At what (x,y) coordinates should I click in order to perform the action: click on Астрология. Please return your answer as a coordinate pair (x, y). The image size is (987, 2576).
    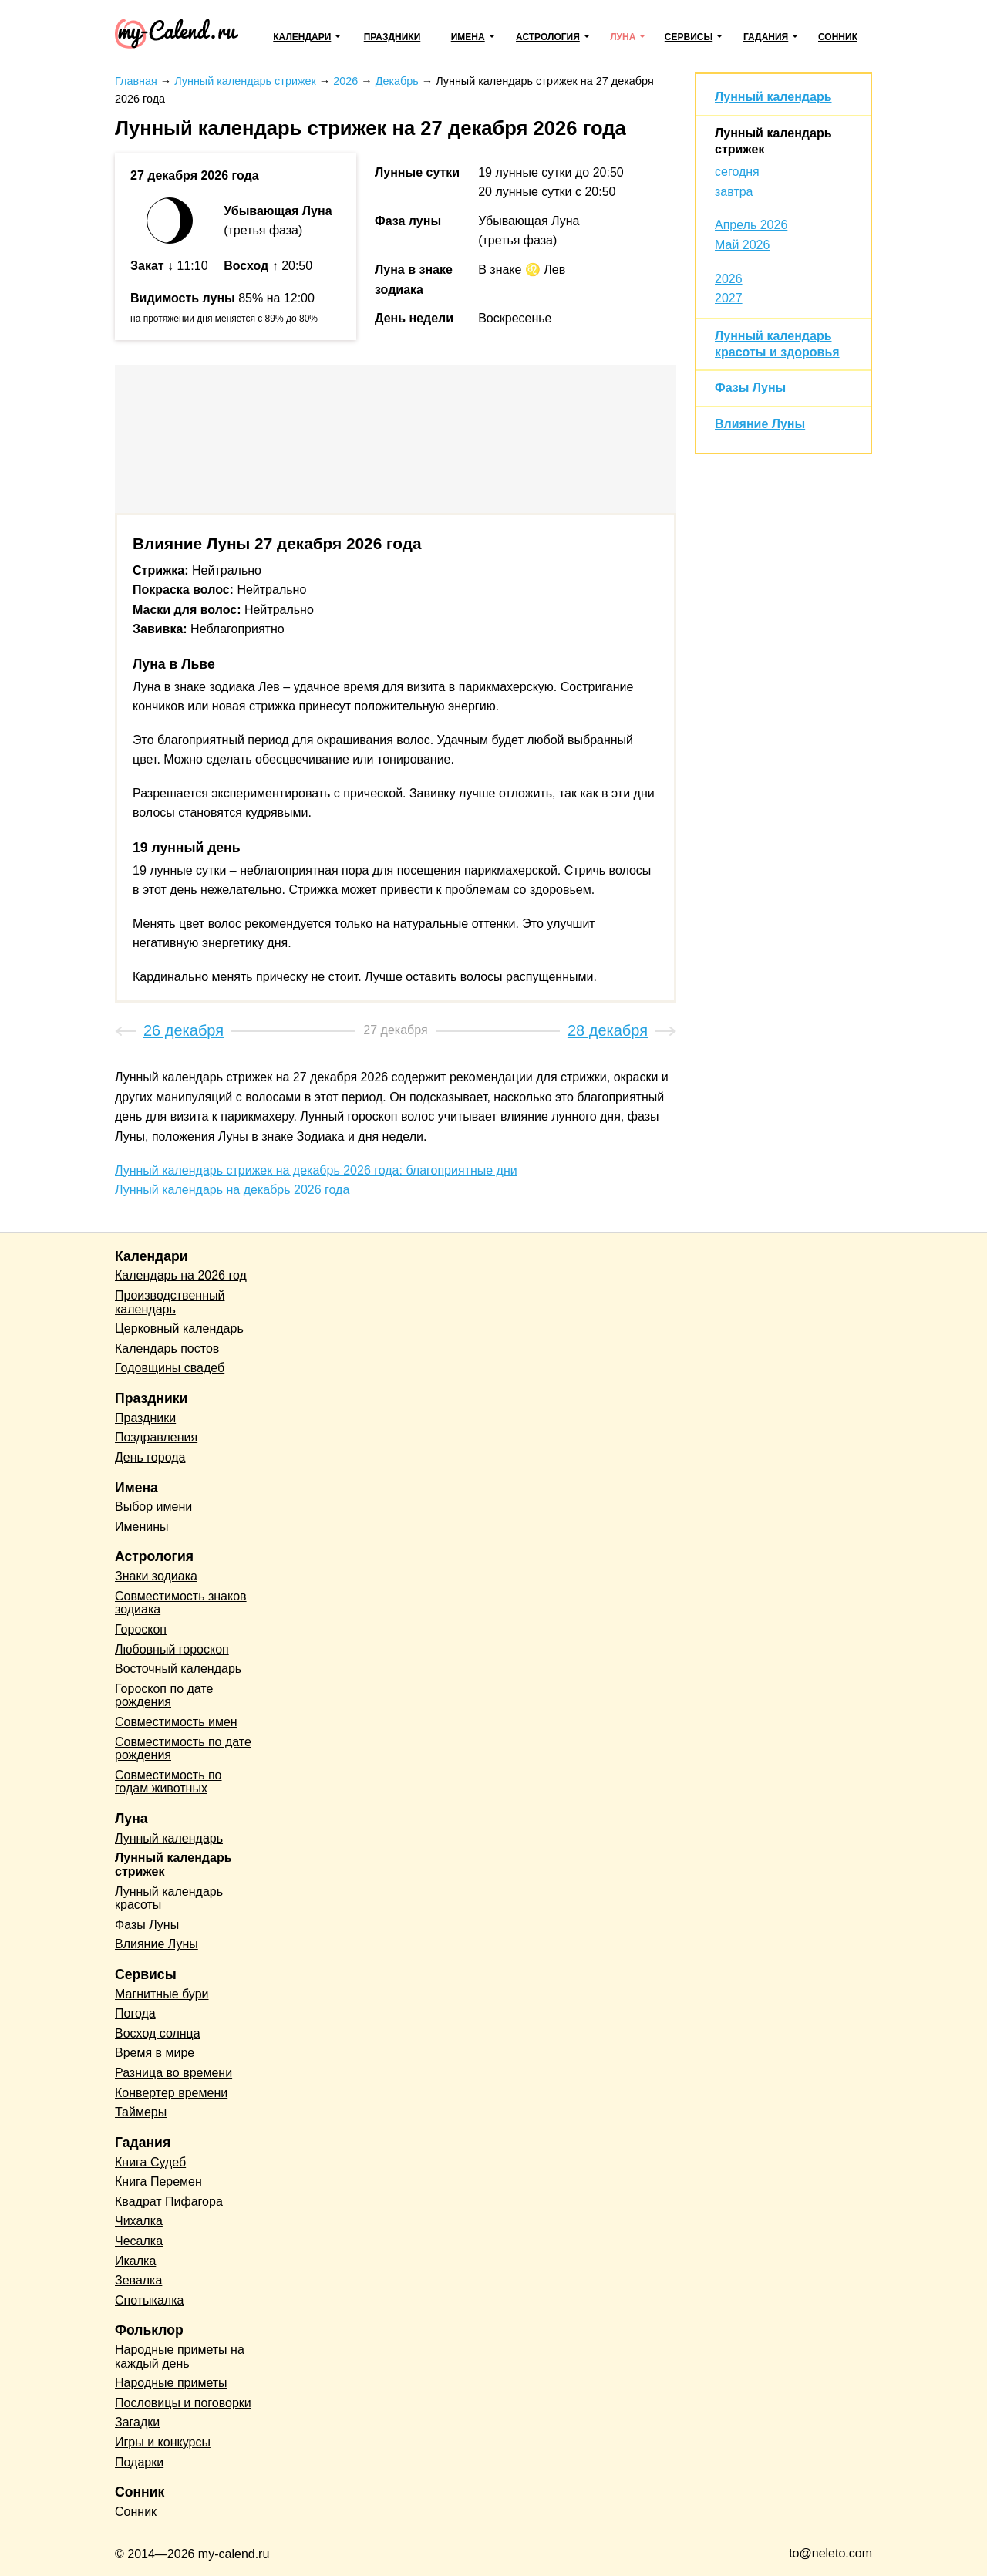
    Looking at the image, I should click on (548, 37).